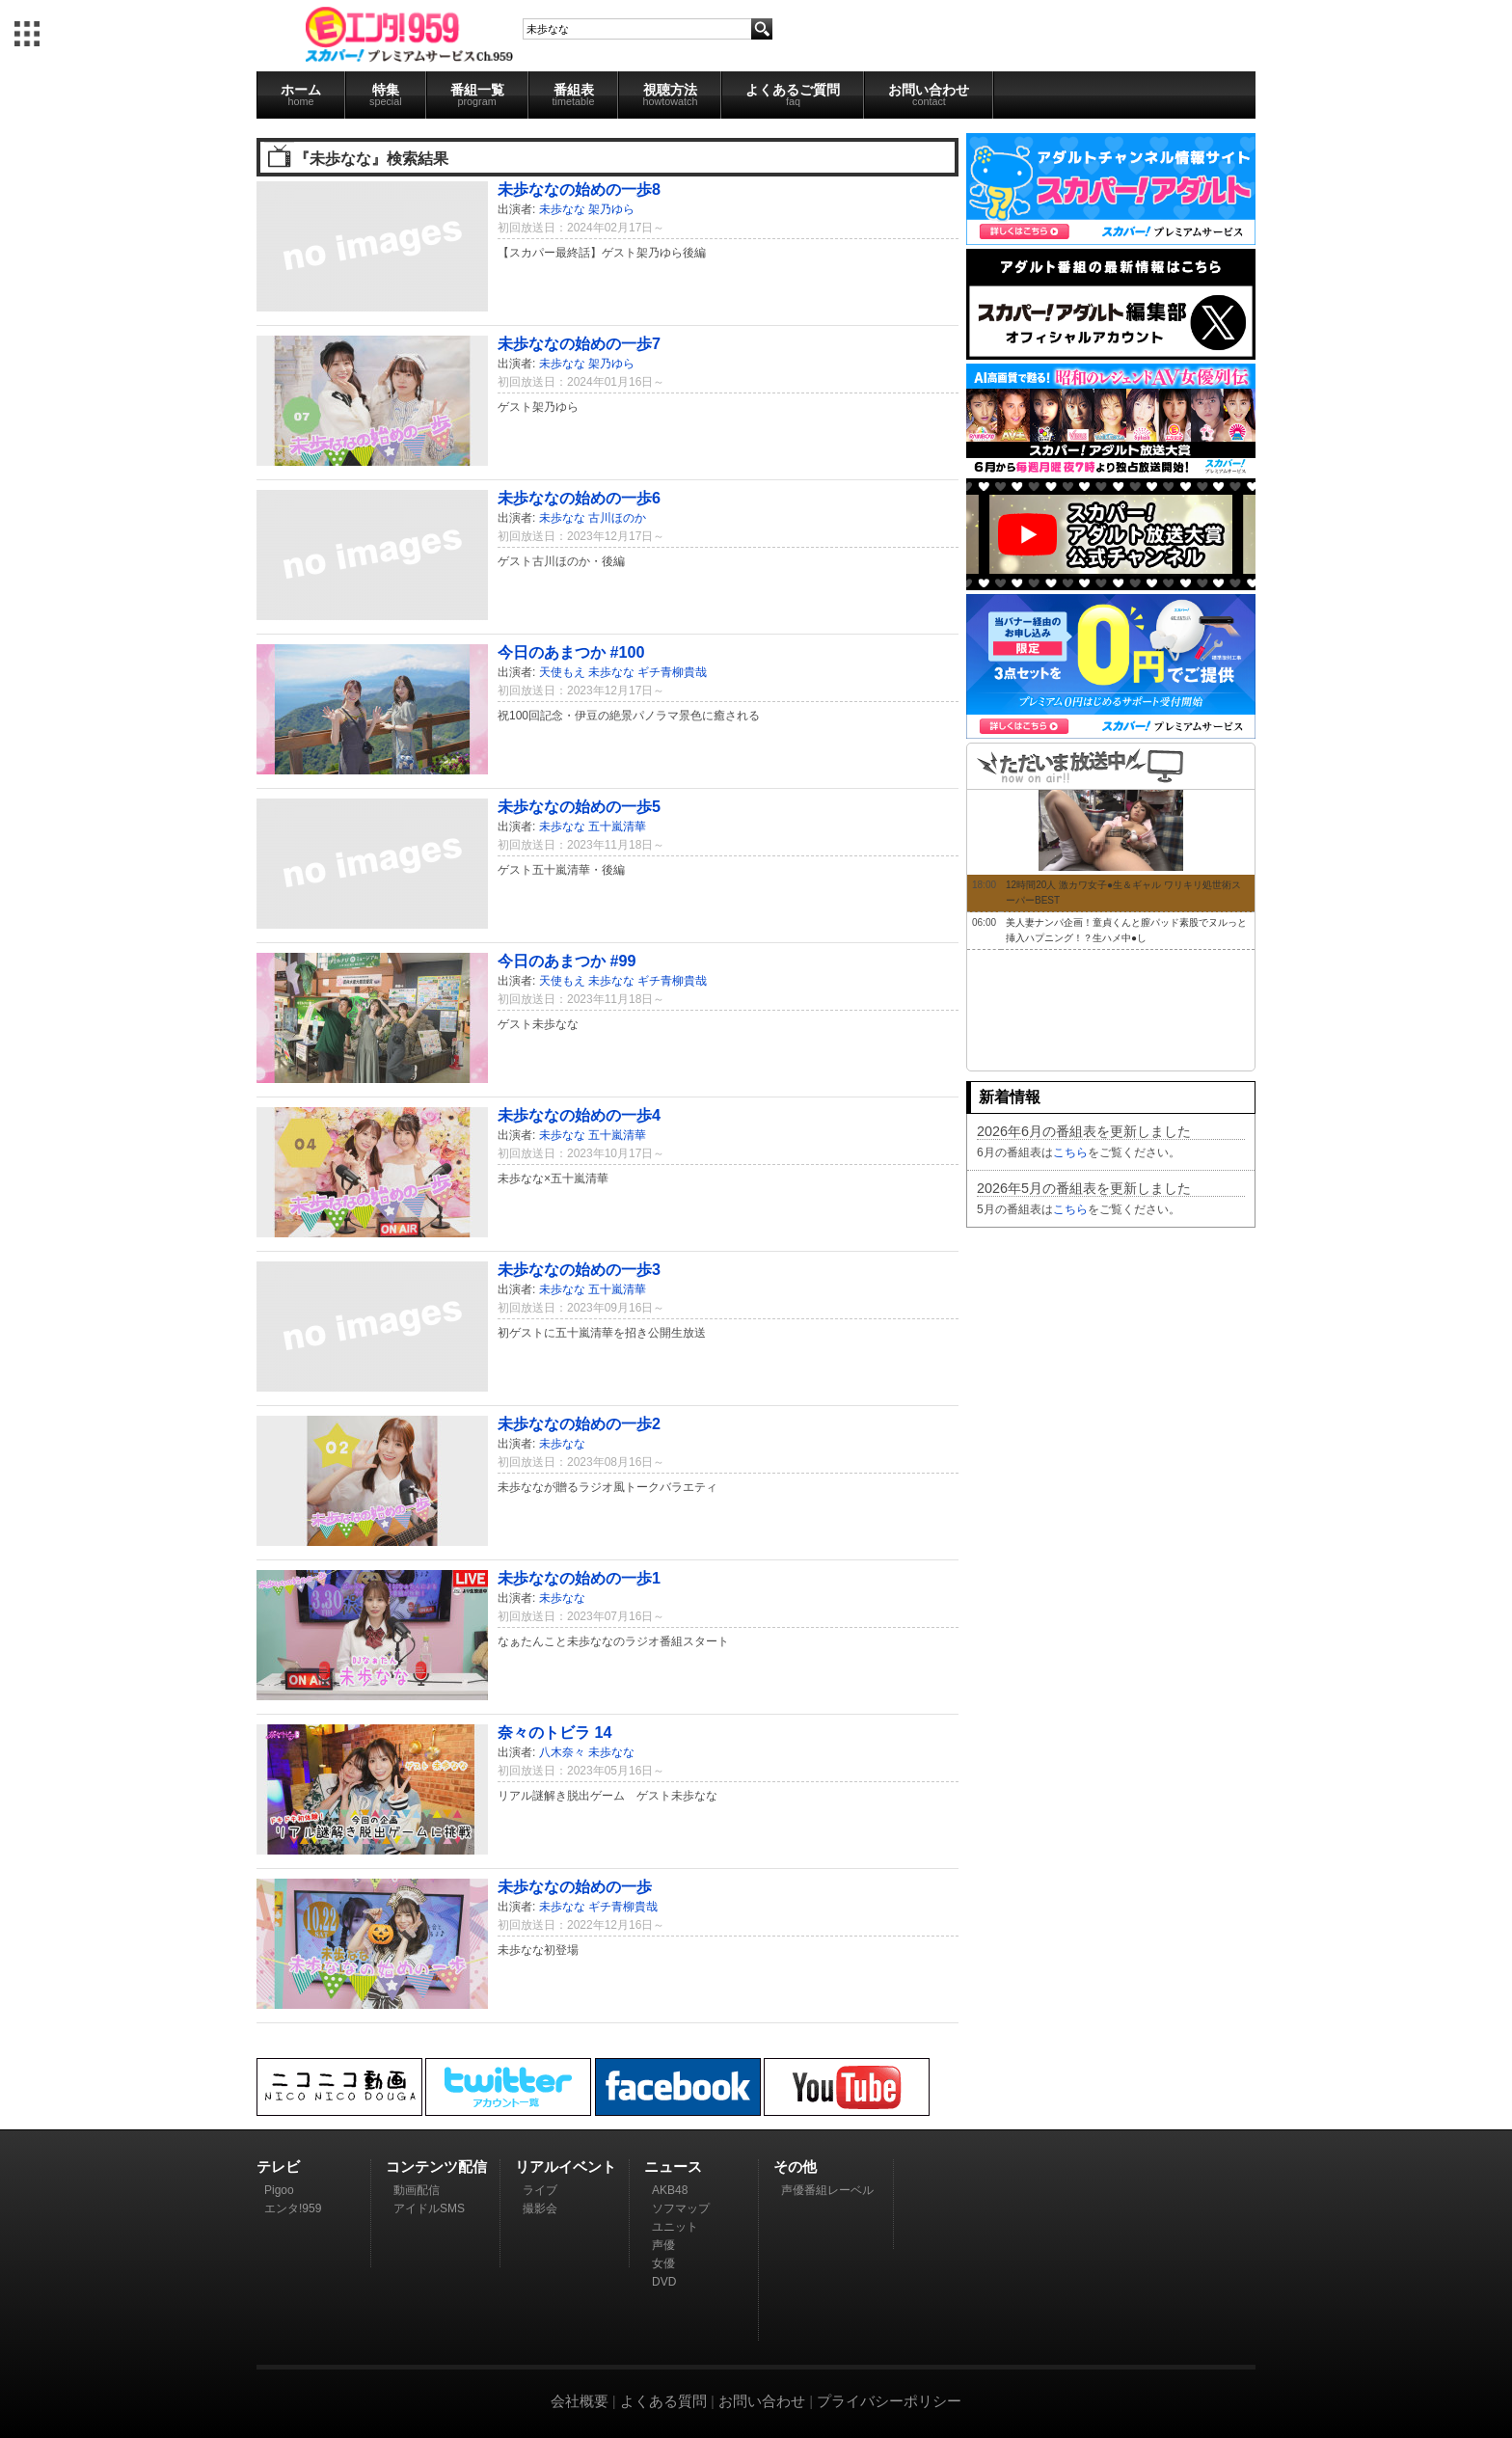  I want to click on 古川ほのか, so click(617, 518).